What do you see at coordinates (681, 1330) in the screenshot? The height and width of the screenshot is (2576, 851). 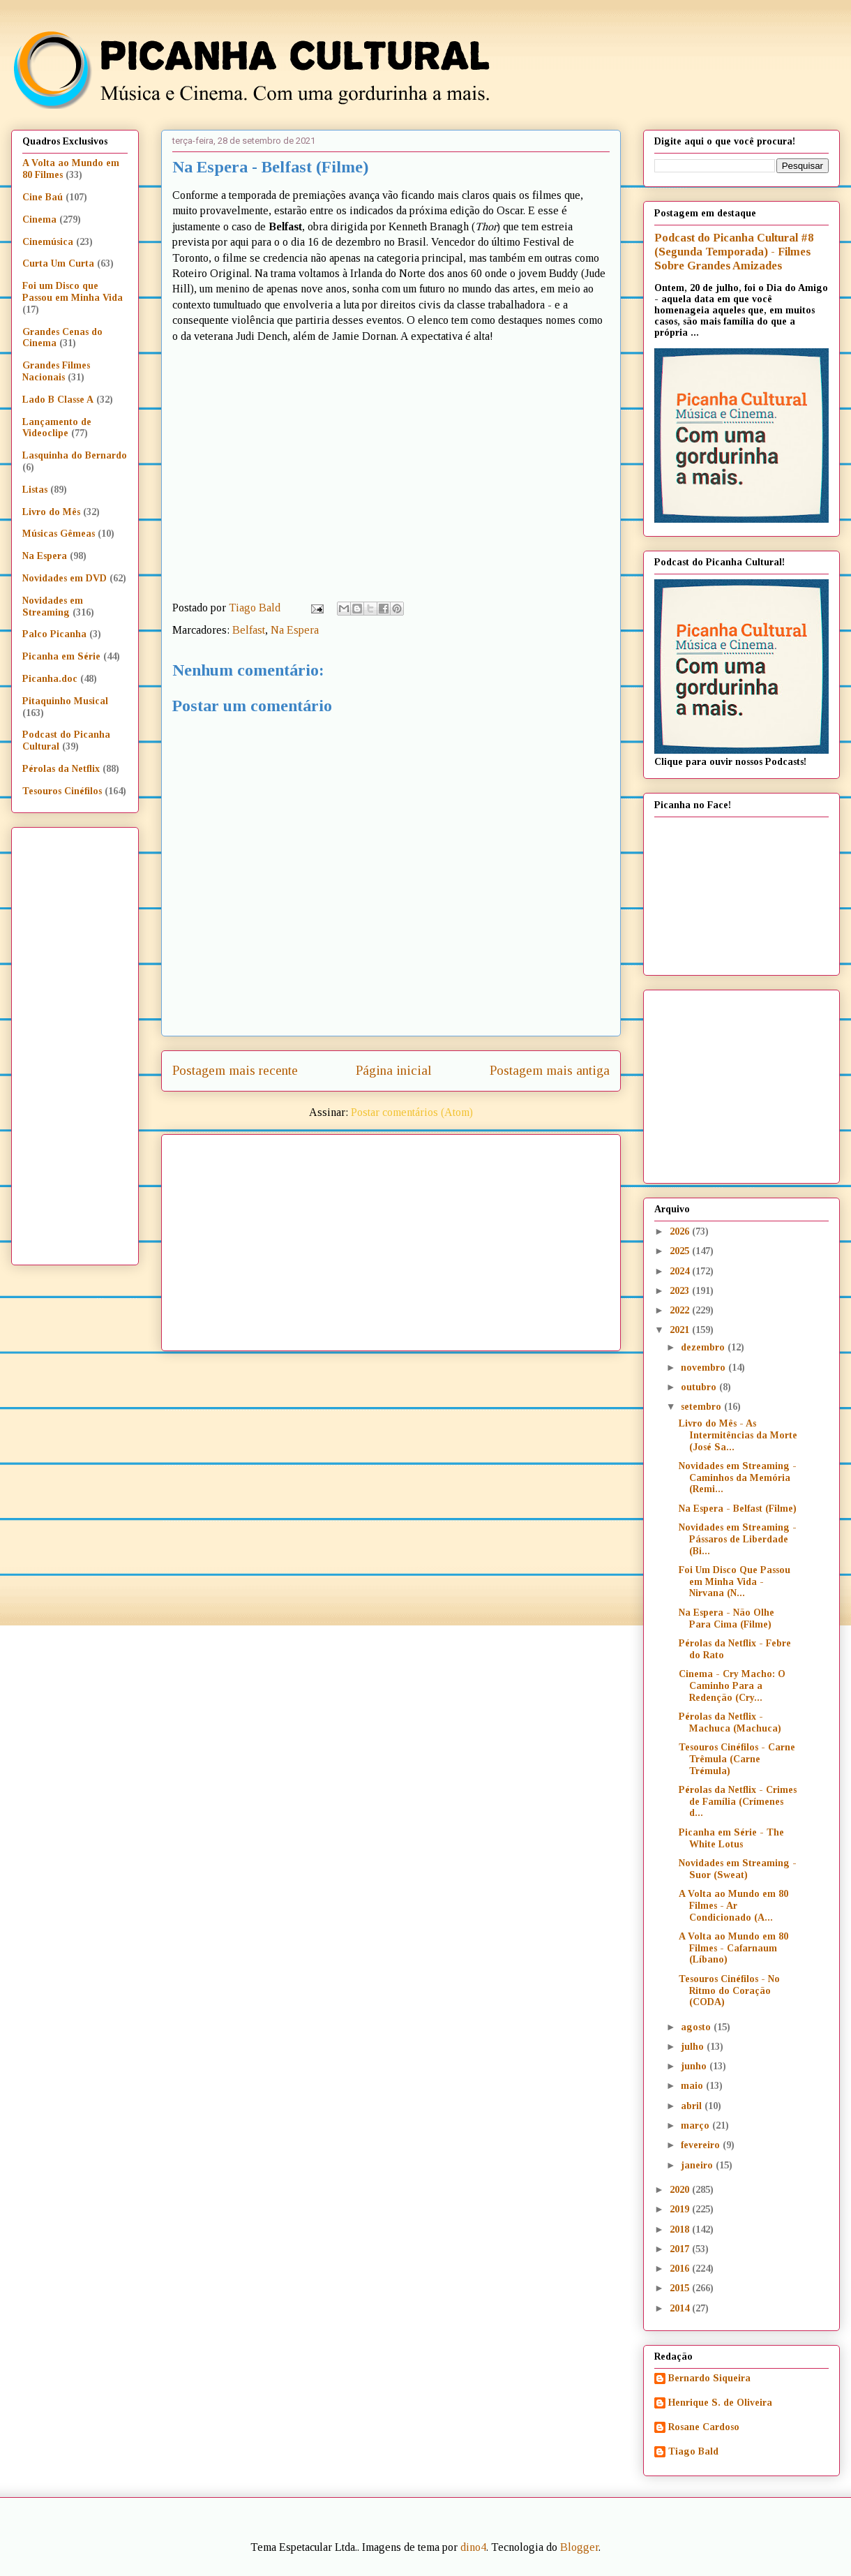 I see `2021` at bounding box center [681, 1330].